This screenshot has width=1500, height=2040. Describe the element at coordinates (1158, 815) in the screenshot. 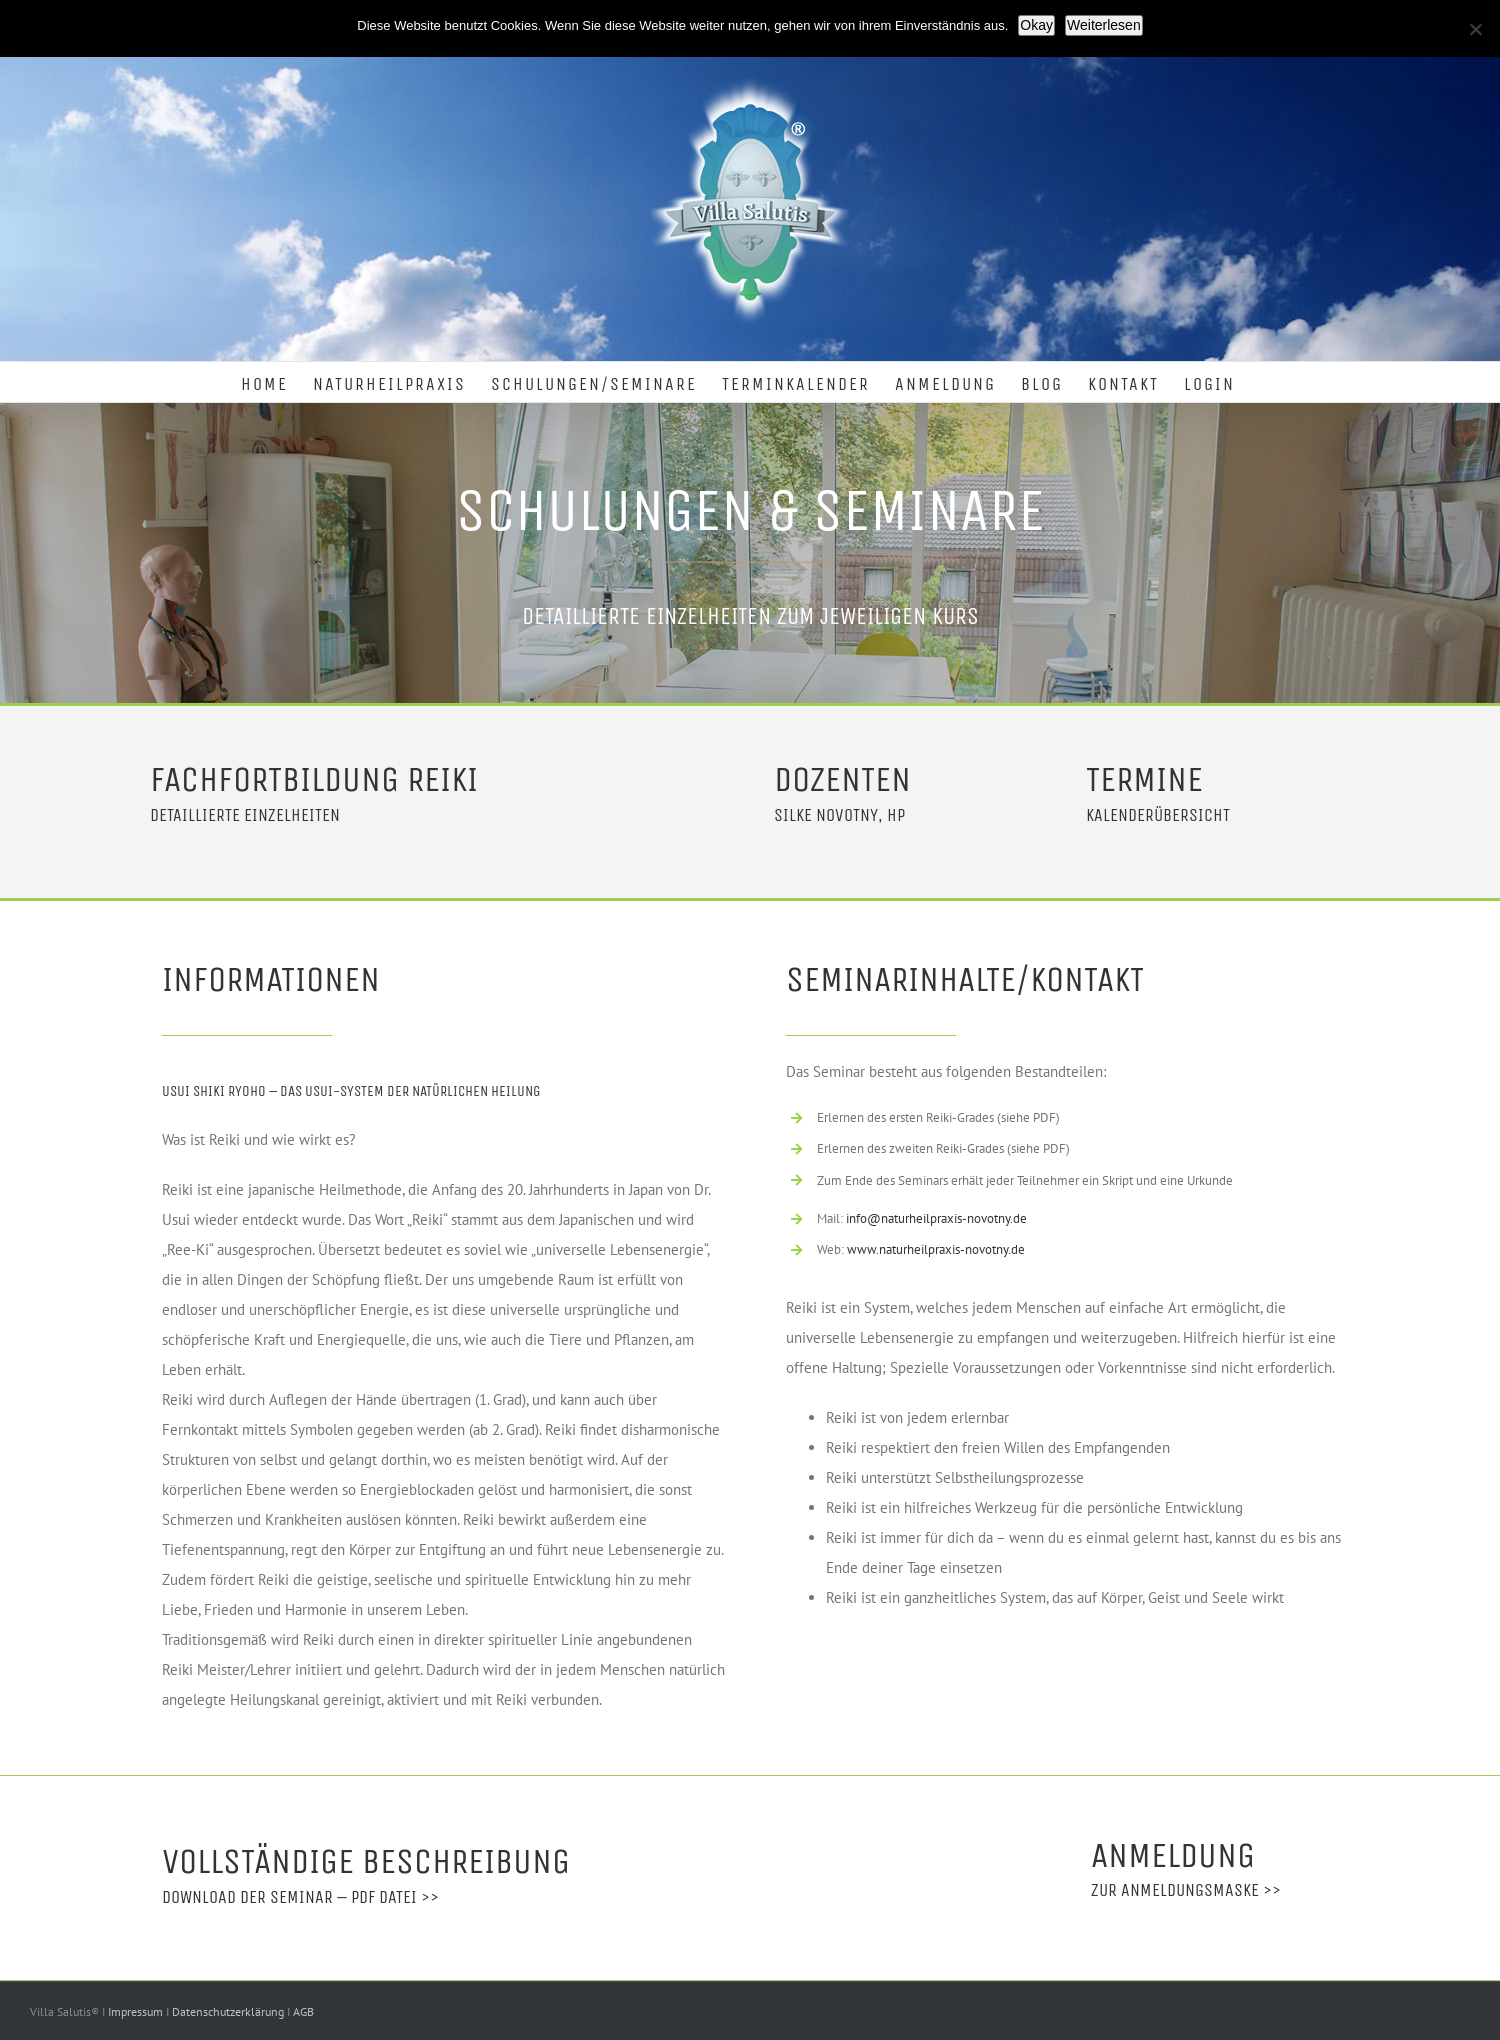

I see `Kalenderübersicht` at that location.